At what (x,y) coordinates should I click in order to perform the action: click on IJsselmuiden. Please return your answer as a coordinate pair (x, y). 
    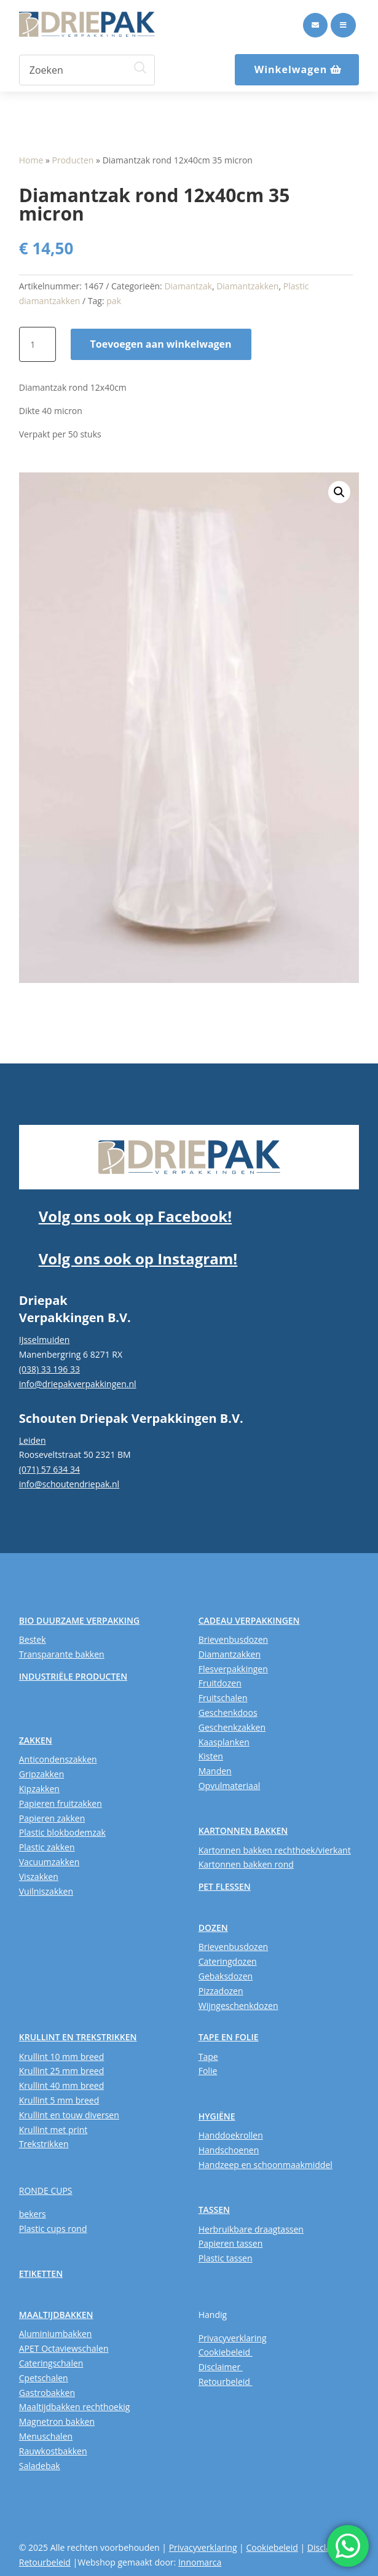
    Looking at the image, I should click on (44, 1339).